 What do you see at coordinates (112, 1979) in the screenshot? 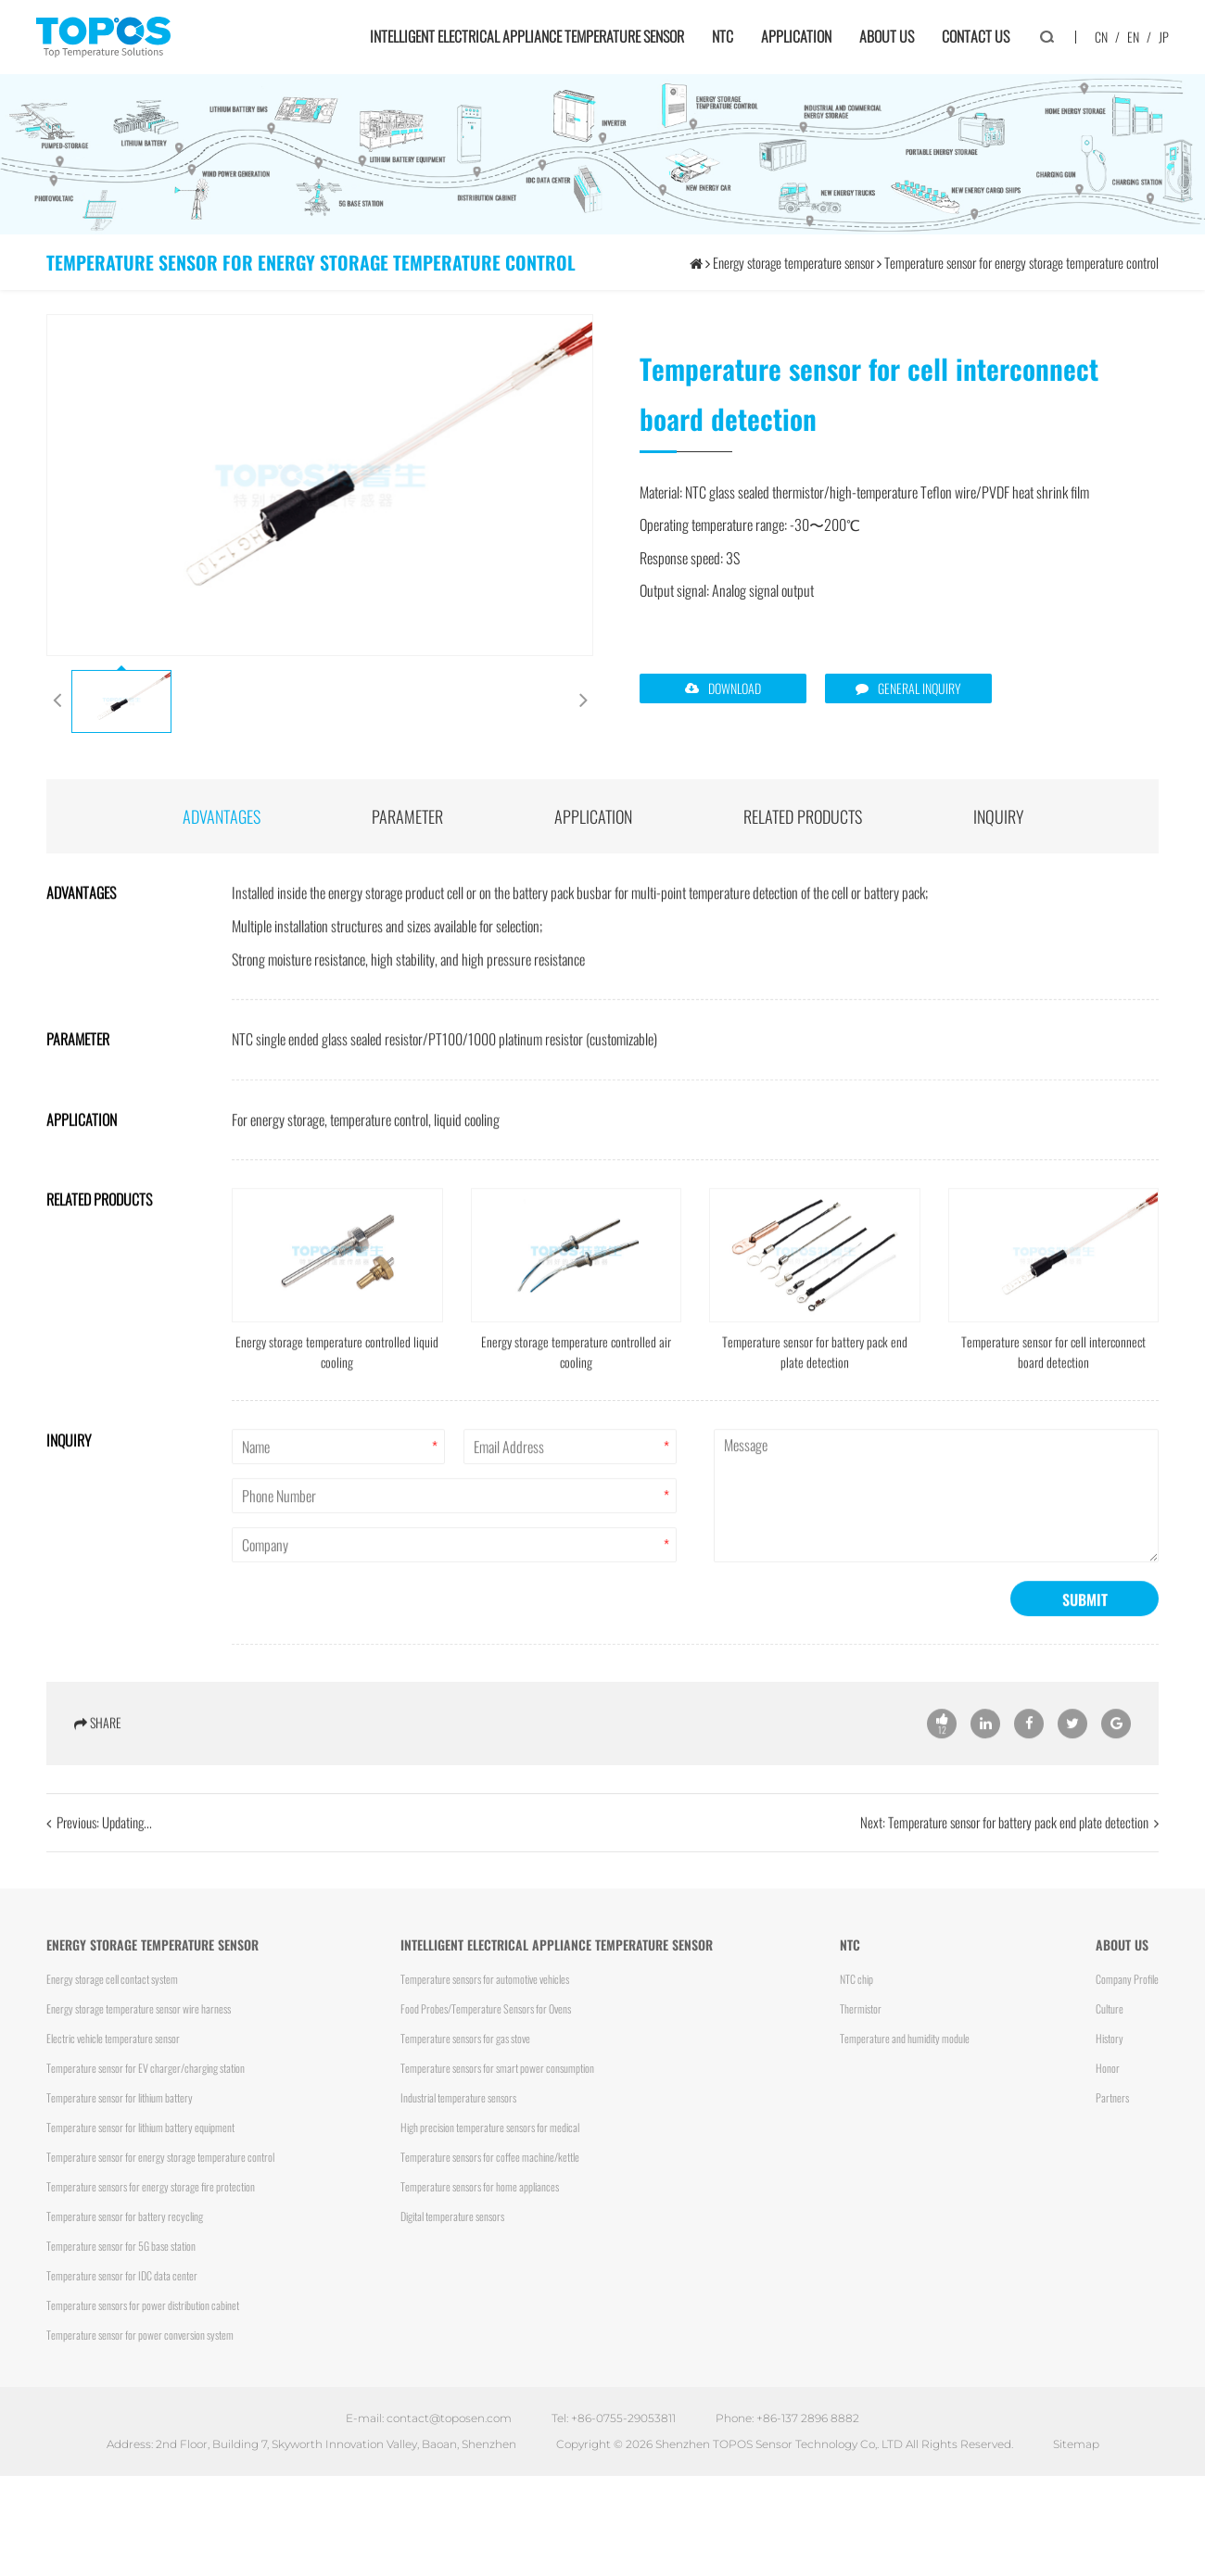
I see `Energy storage cell contact system` at bounding box center [112, 1979].